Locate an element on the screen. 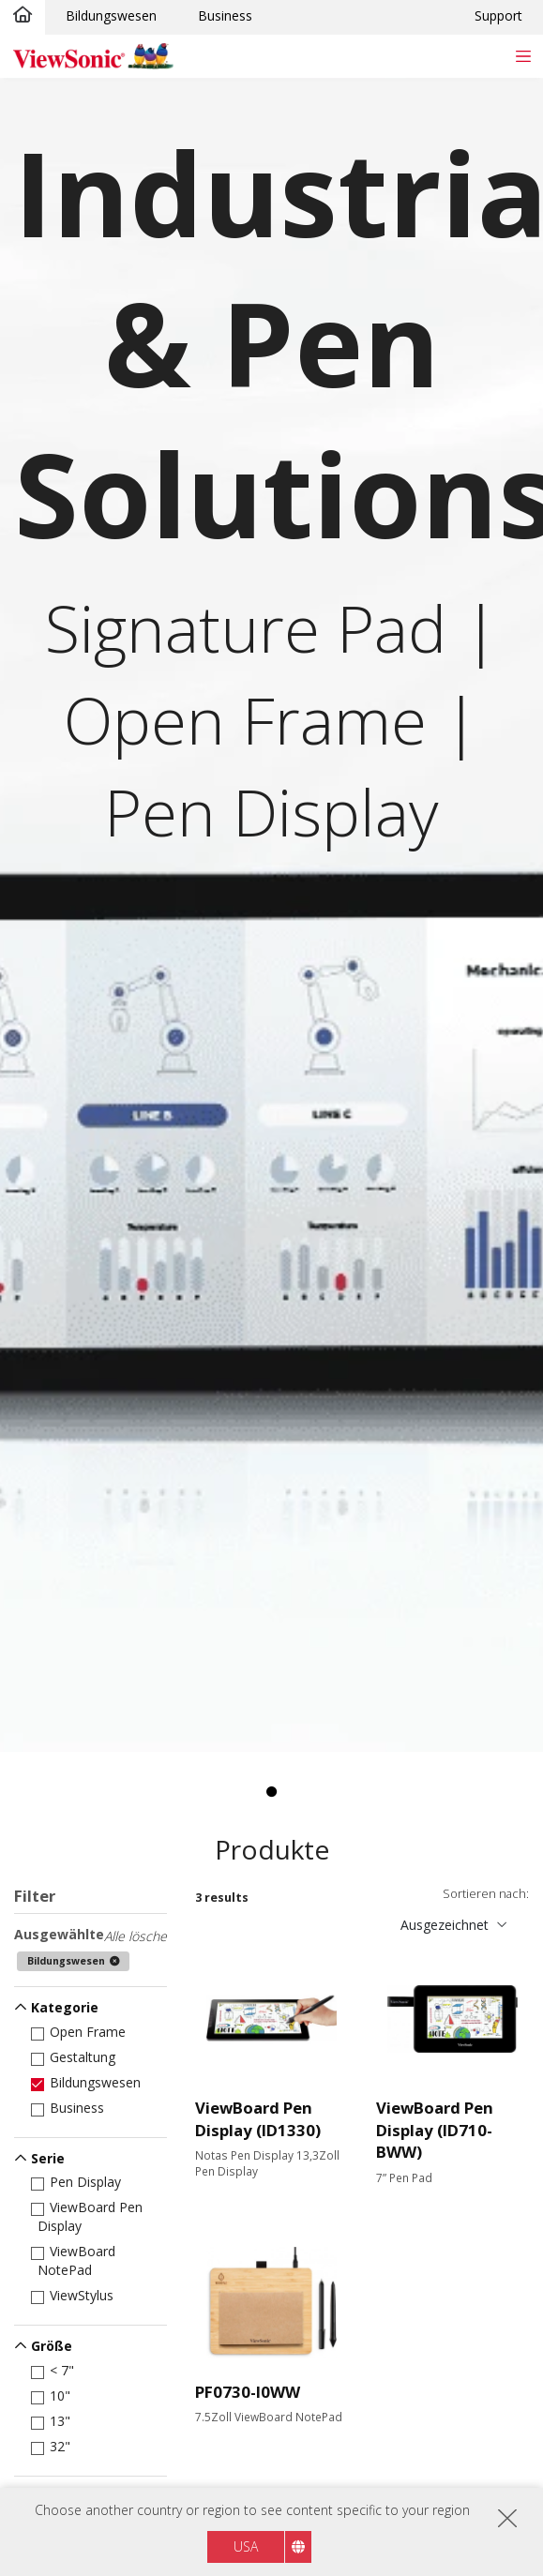 The image size is (543, 2576). Ausgezeichnet is located at coordinates (444, 1925).